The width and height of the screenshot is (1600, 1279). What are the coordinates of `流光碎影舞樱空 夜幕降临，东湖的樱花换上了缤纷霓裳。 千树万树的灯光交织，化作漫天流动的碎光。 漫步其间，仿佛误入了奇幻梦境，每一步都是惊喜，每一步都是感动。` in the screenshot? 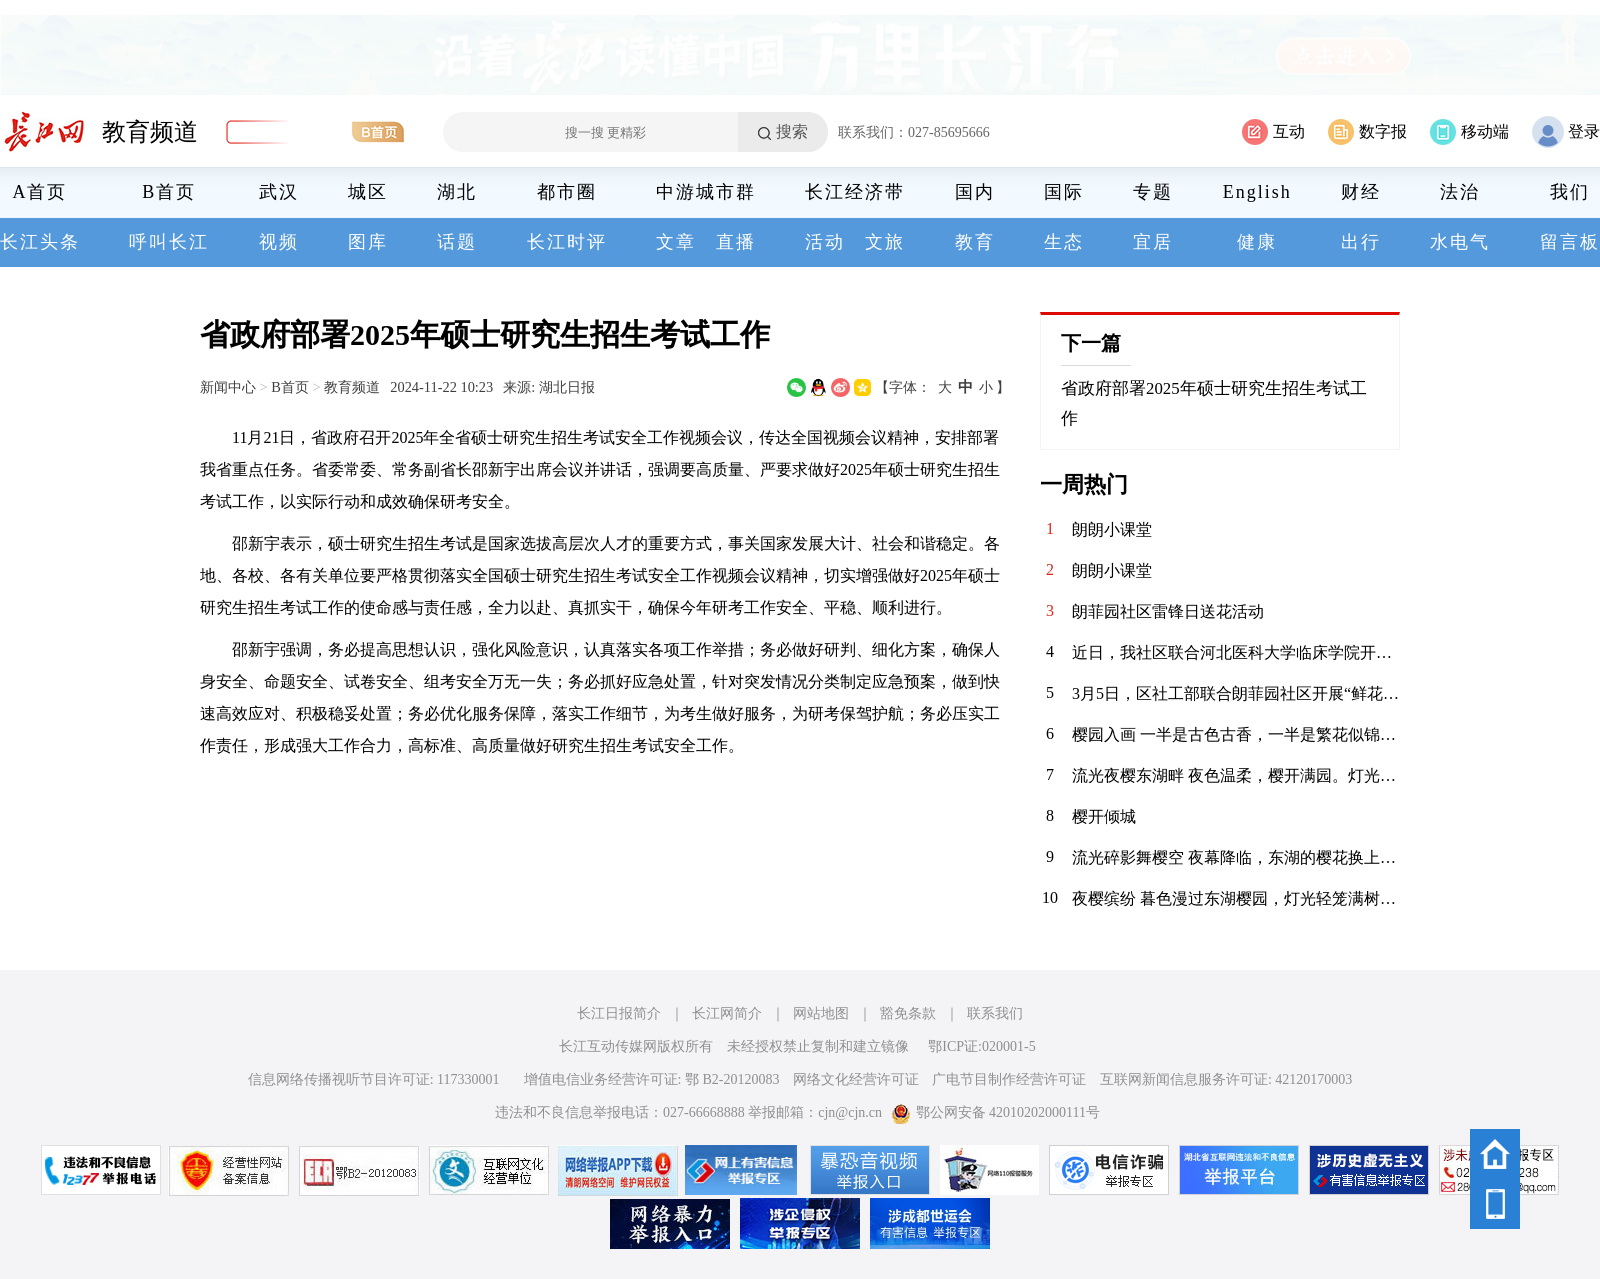 It's located at (1236, 857).